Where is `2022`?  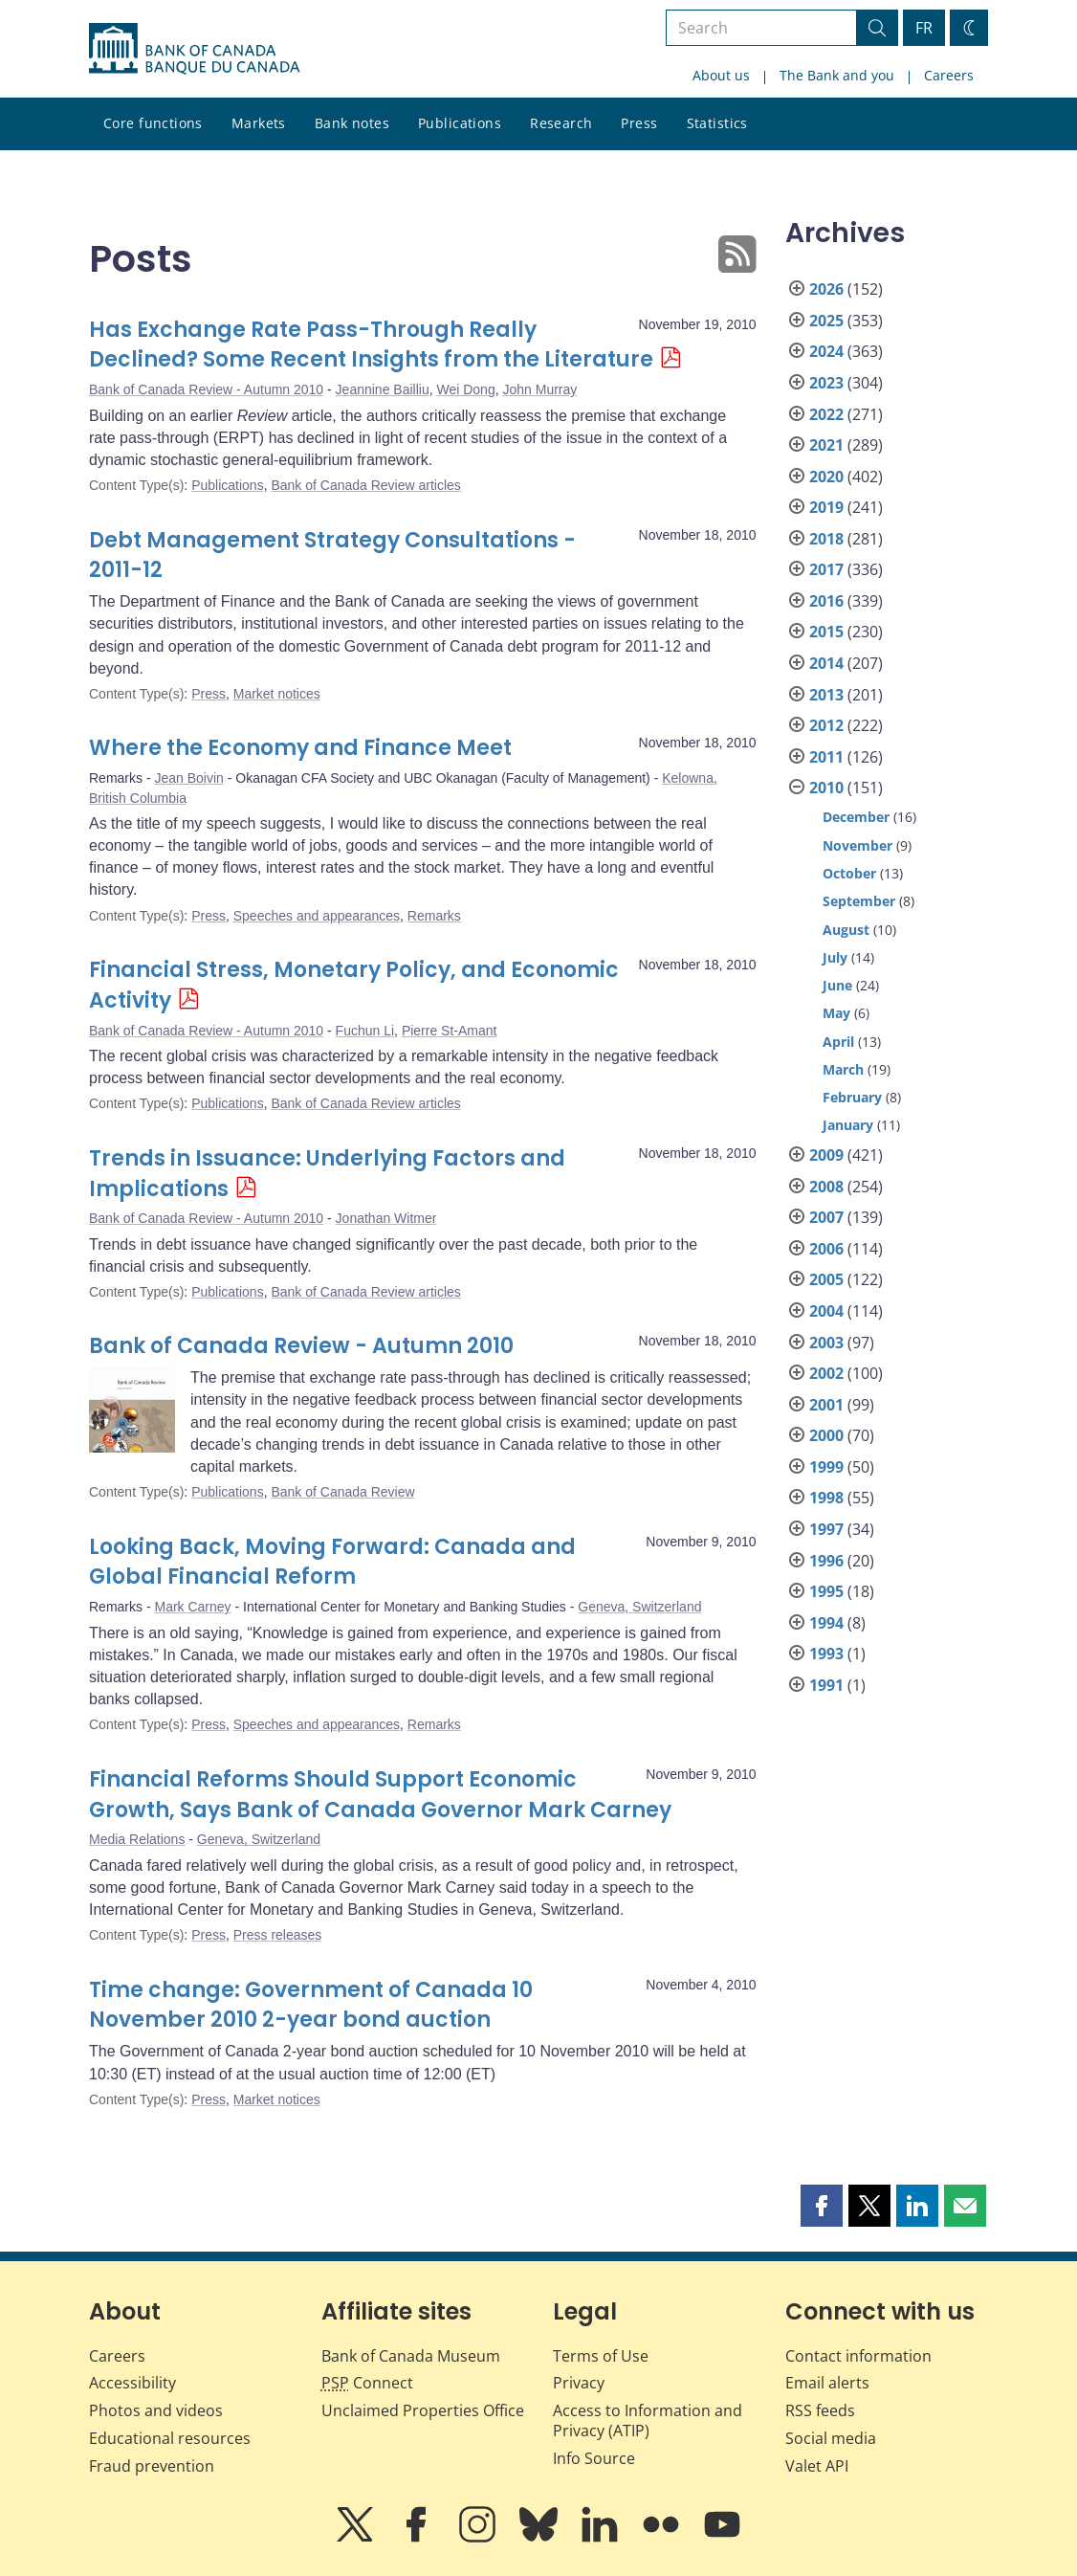 2022 is located at coordinates (826, 414).